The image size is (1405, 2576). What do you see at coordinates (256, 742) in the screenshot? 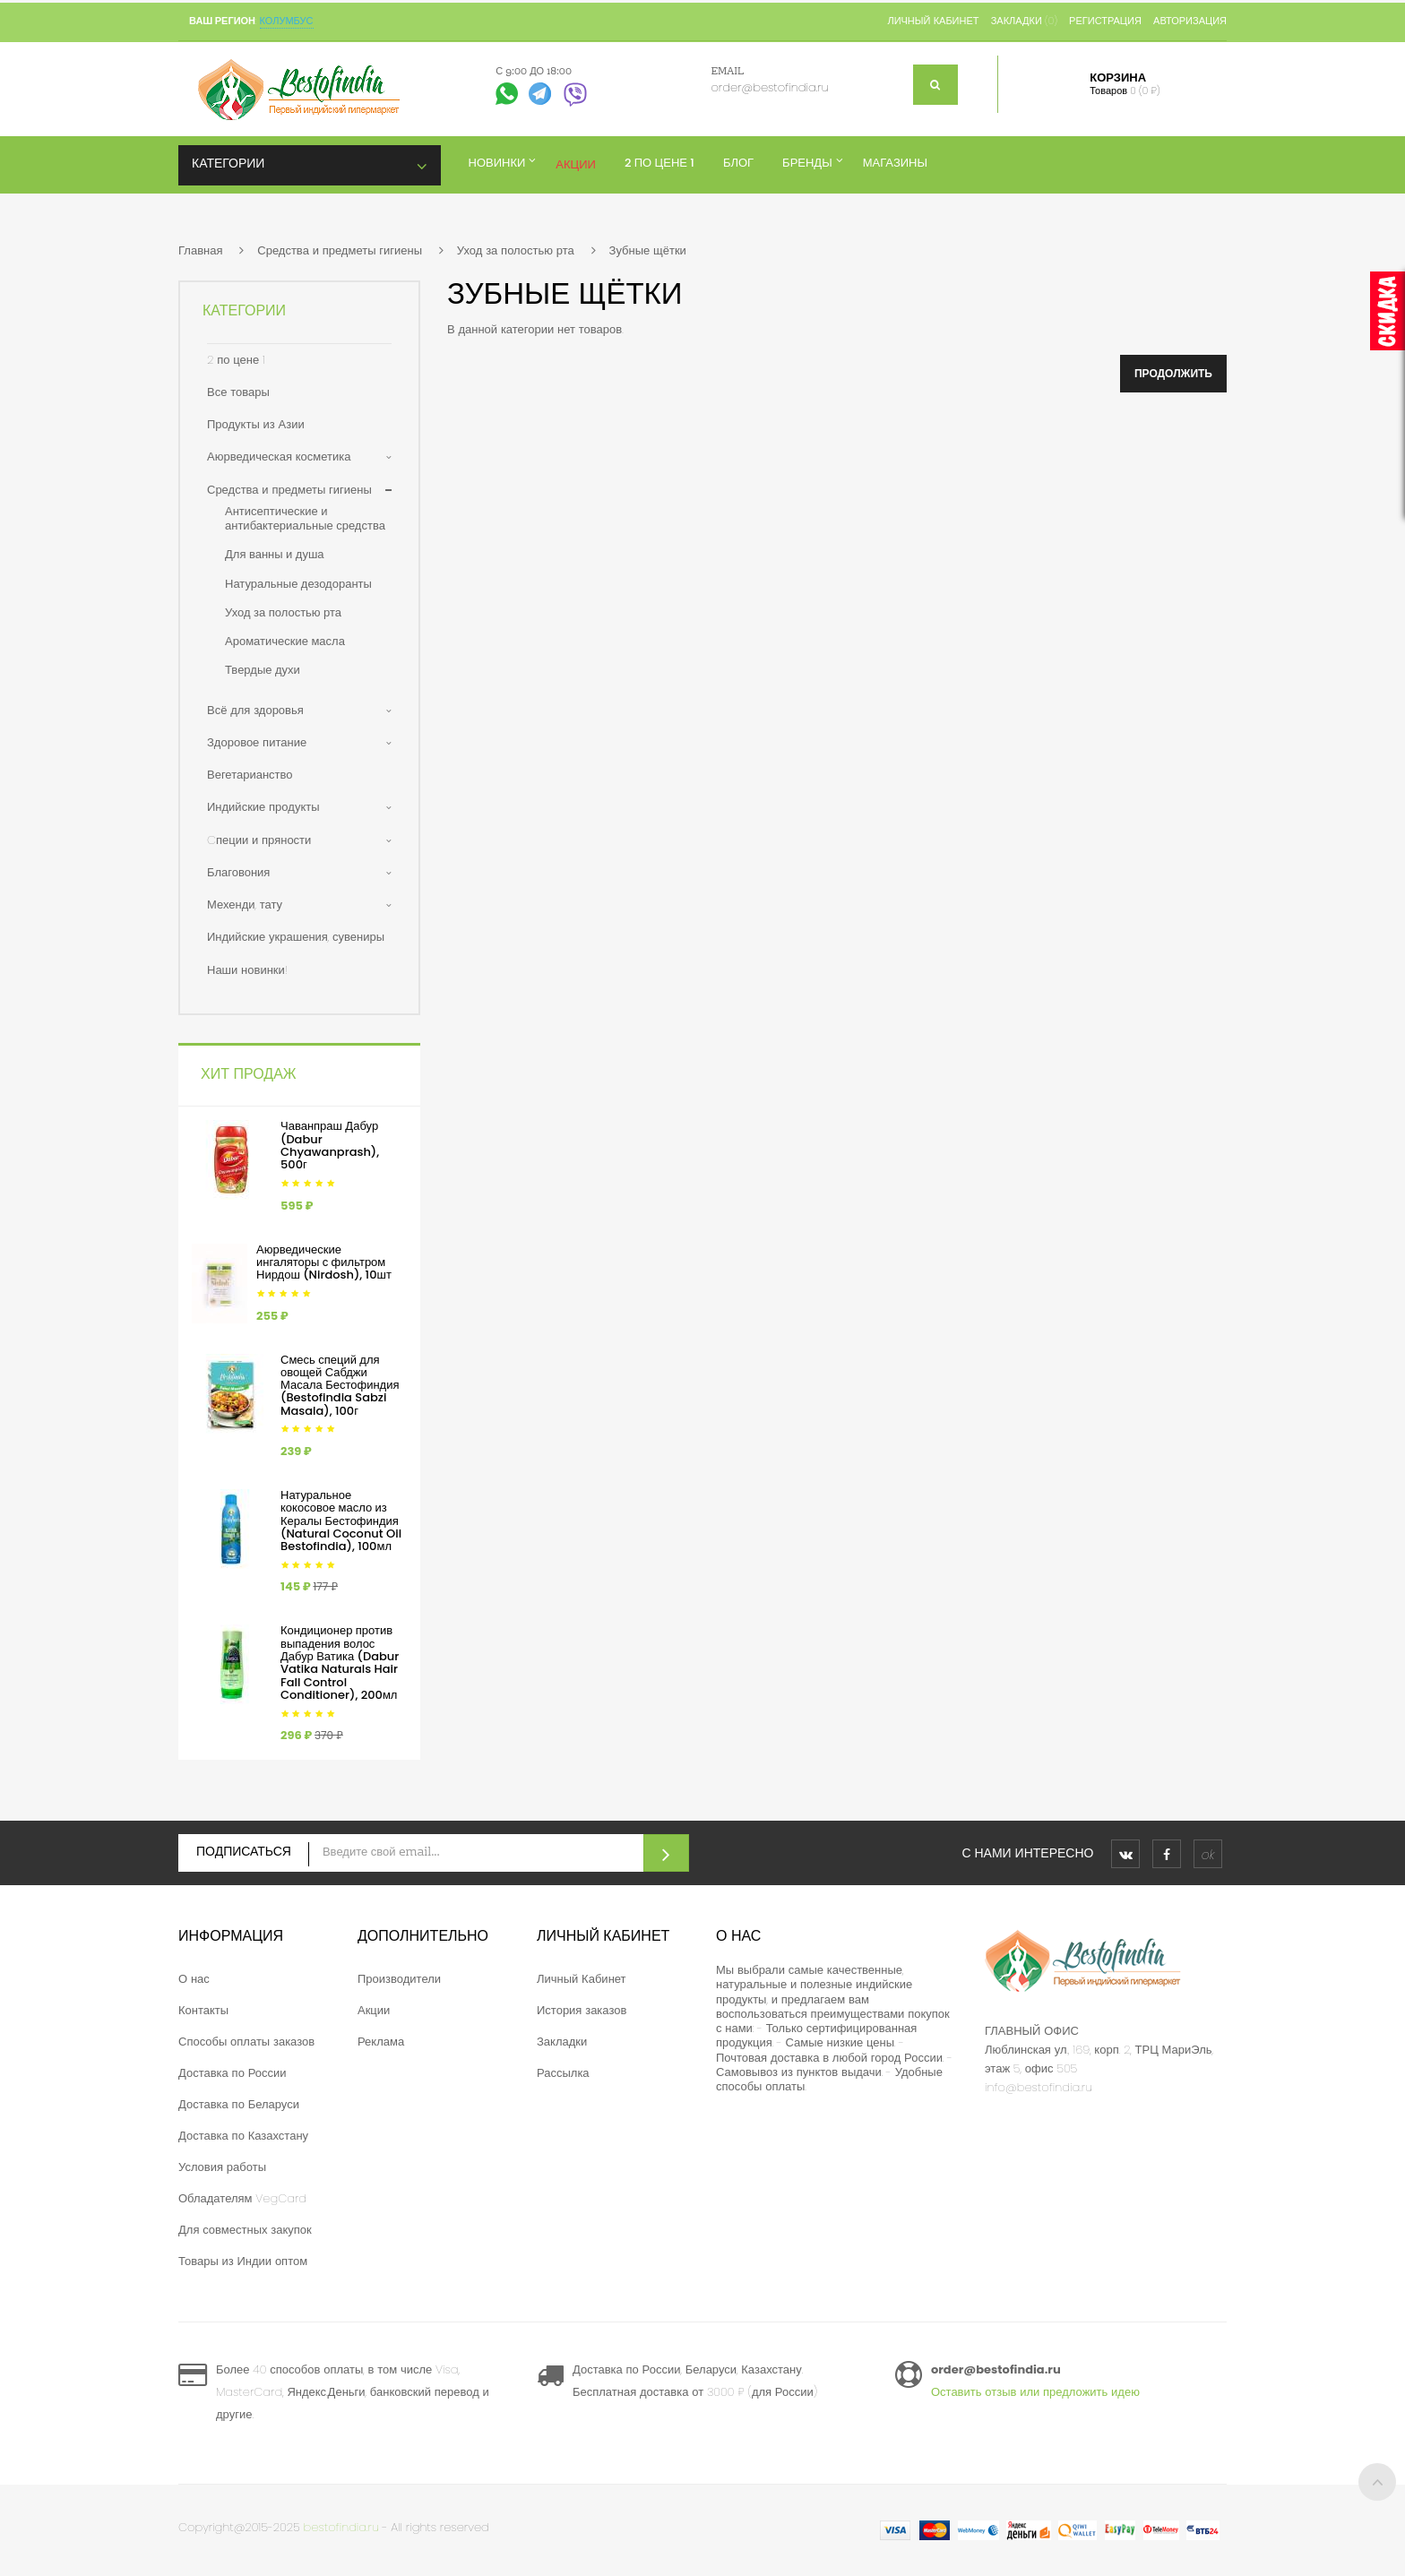
I see `Здоровое питание` at bounding box center [256, 742].